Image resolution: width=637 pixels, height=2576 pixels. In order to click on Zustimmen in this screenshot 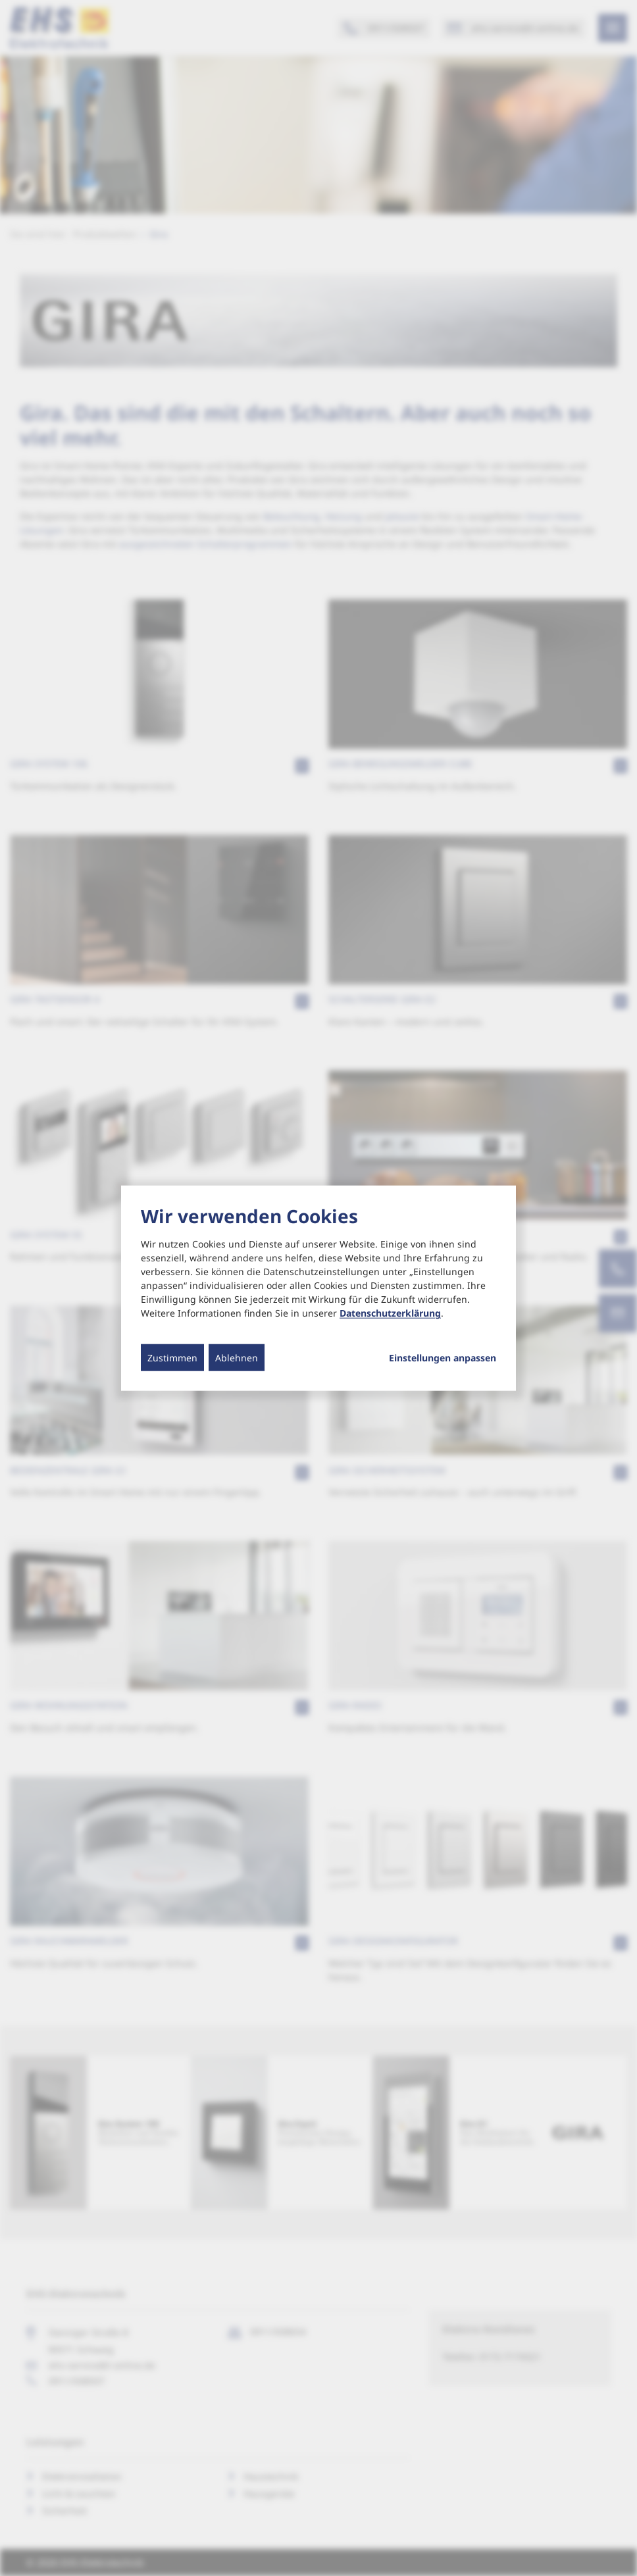, I will do `click(172, 1357)`.